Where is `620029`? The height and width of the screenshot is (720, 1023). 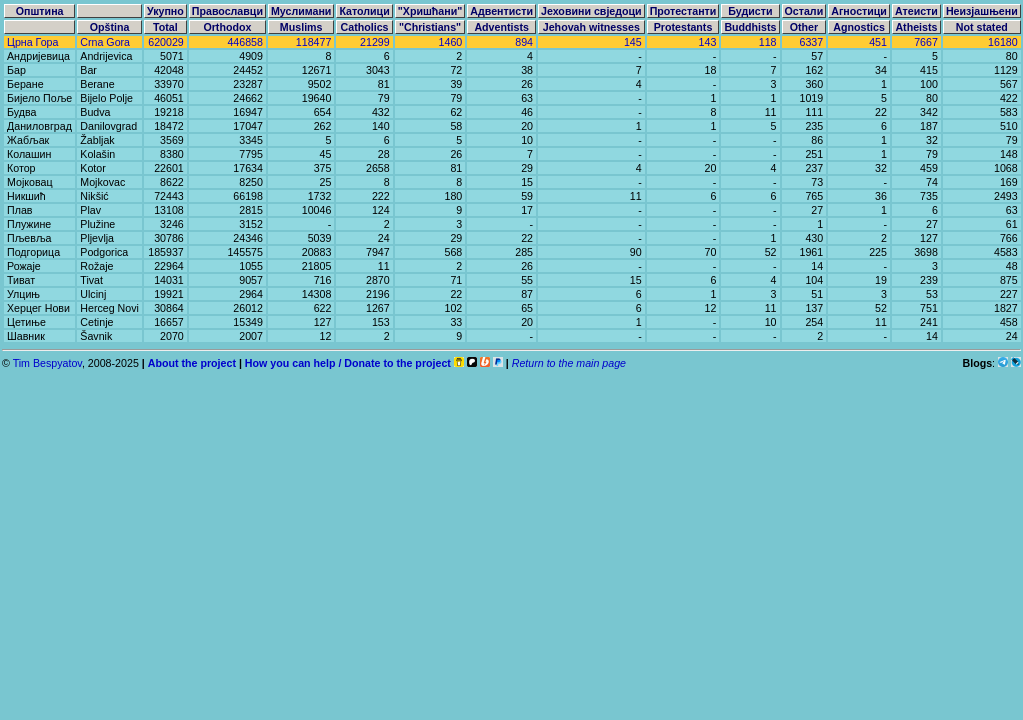
620029 is located at coordinates (166, 42).